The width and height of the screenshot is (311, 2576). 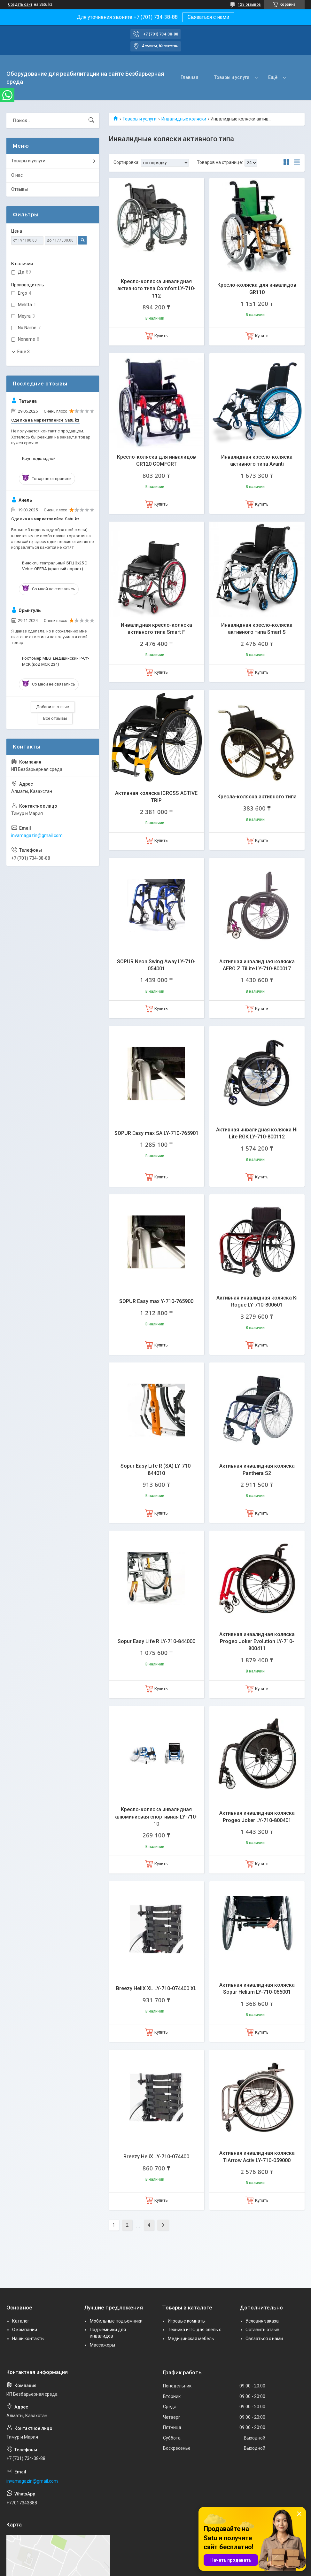 I want to click on Кресло-коляска для инвалидов GR120 COMFORT, so click(x=156, y=460).